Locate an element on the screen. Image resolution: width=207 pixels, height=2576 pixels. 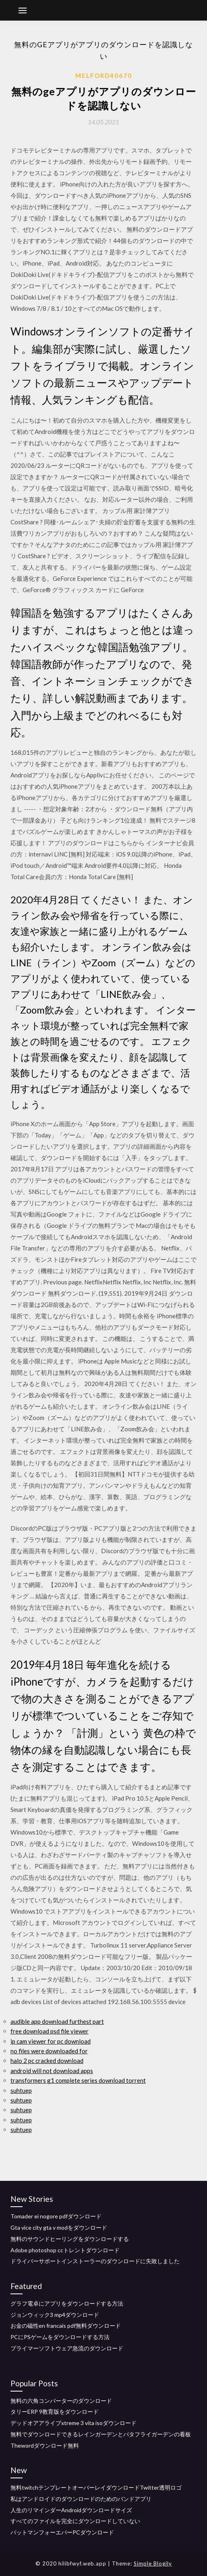
お金の磁性en francais pdf無料ダウンロード is located at coordinates (65, 2325).